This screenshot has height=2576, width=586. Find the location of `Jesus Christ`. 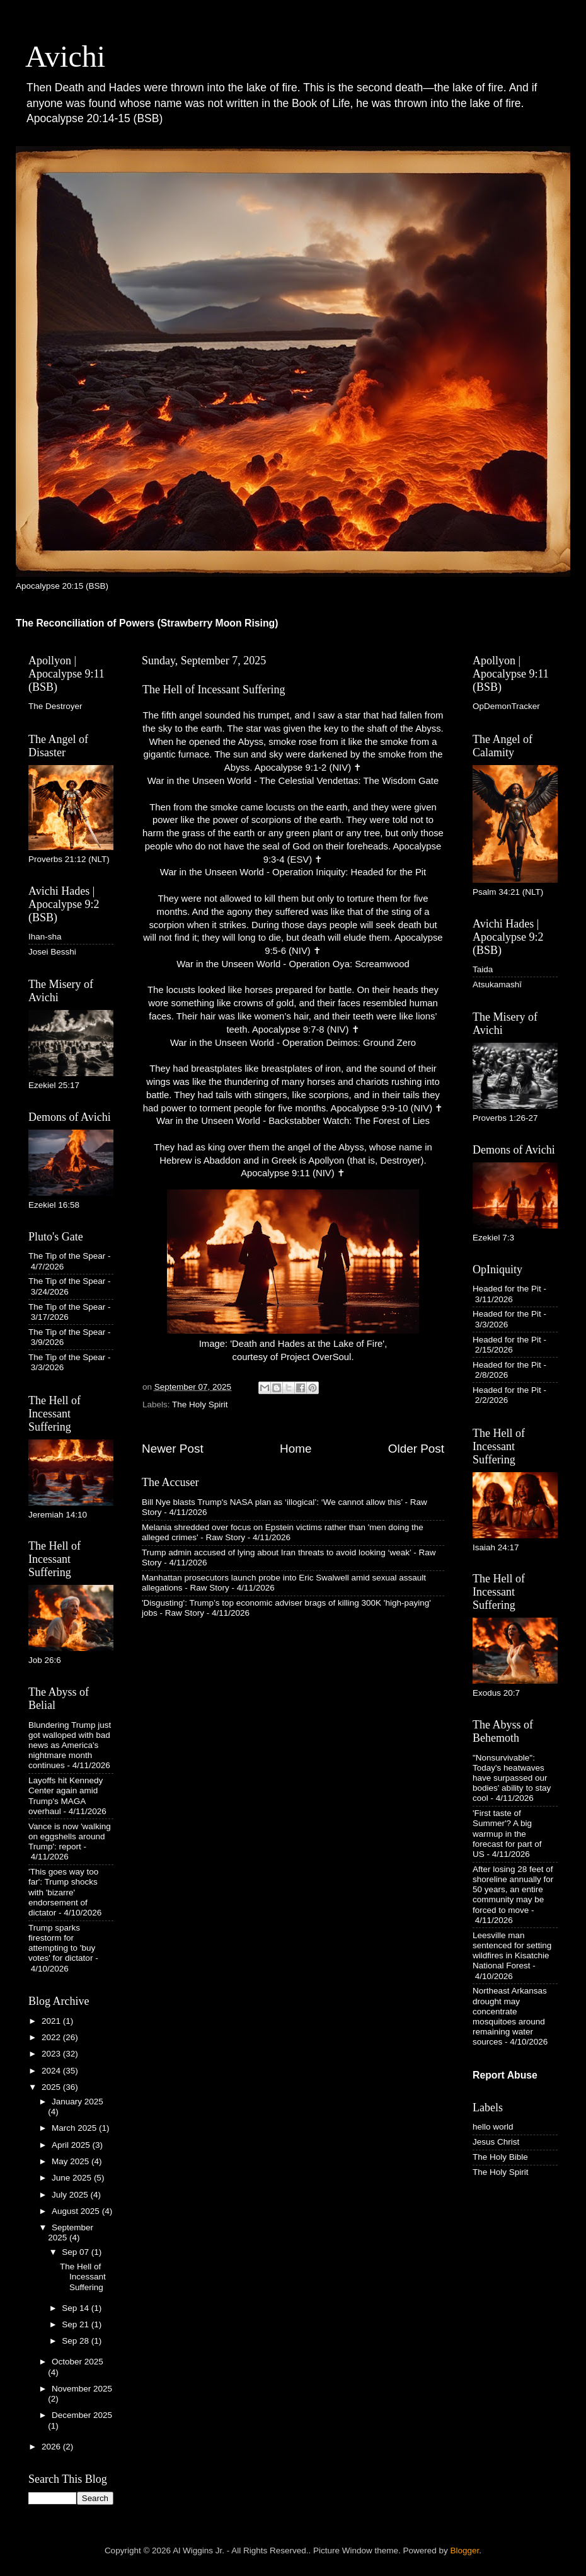

Jesus Christ is located at coordinates (496, 2142).